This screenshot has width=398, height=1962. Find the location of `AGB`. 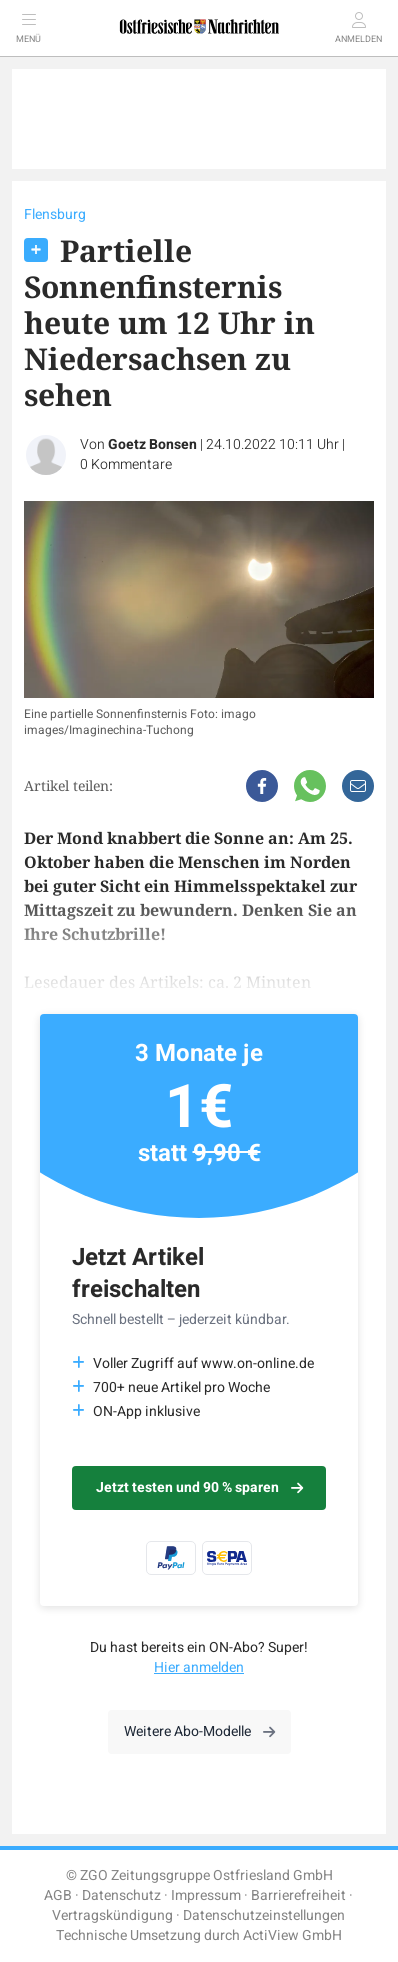

AGB is located at coordinates (58, 1895).